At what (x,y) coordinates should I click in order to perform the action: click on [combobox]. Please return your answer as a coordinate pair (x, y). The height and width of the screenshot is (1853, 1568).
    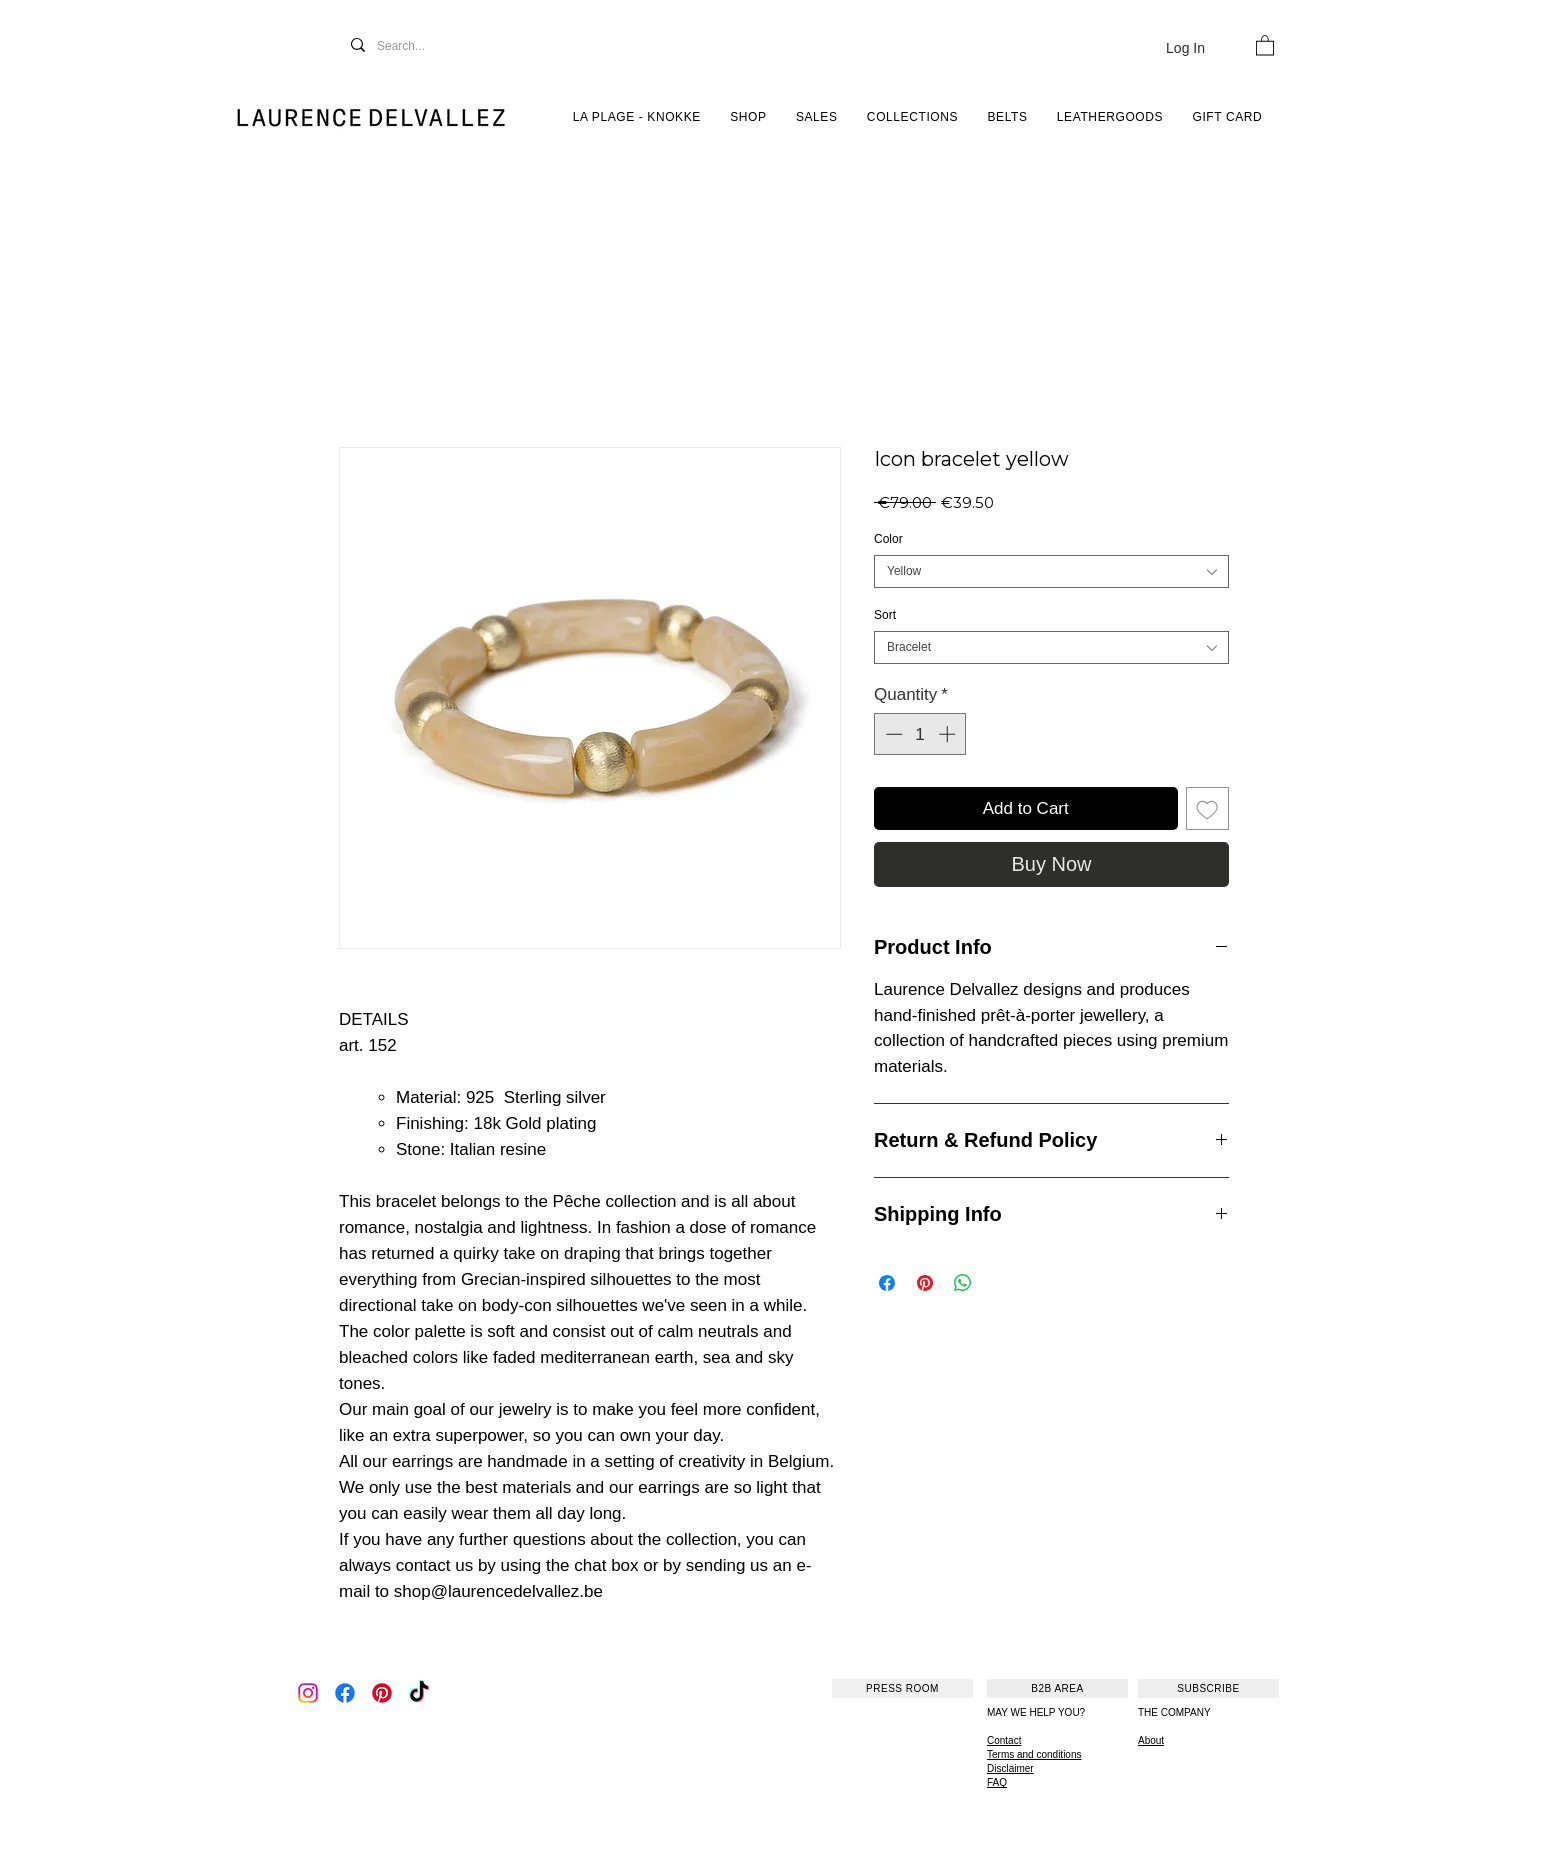
    Looking at the image, I should click on (1051, 571).